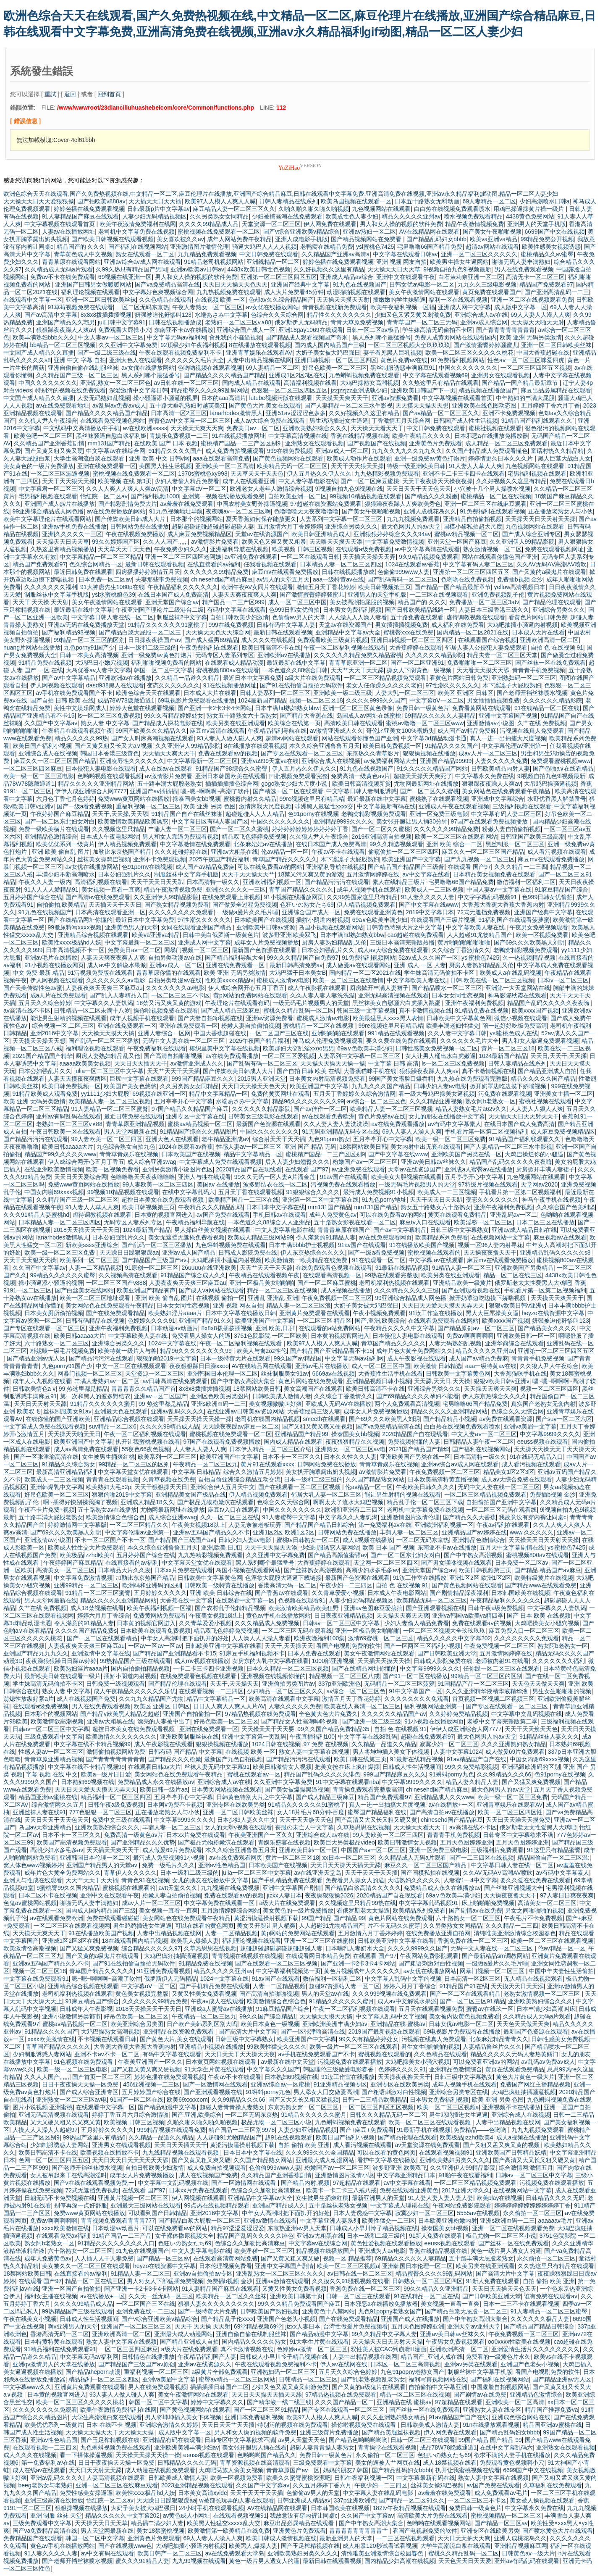  I want to click on 宅男噜噜66国产精品免费, so click(430, 246).